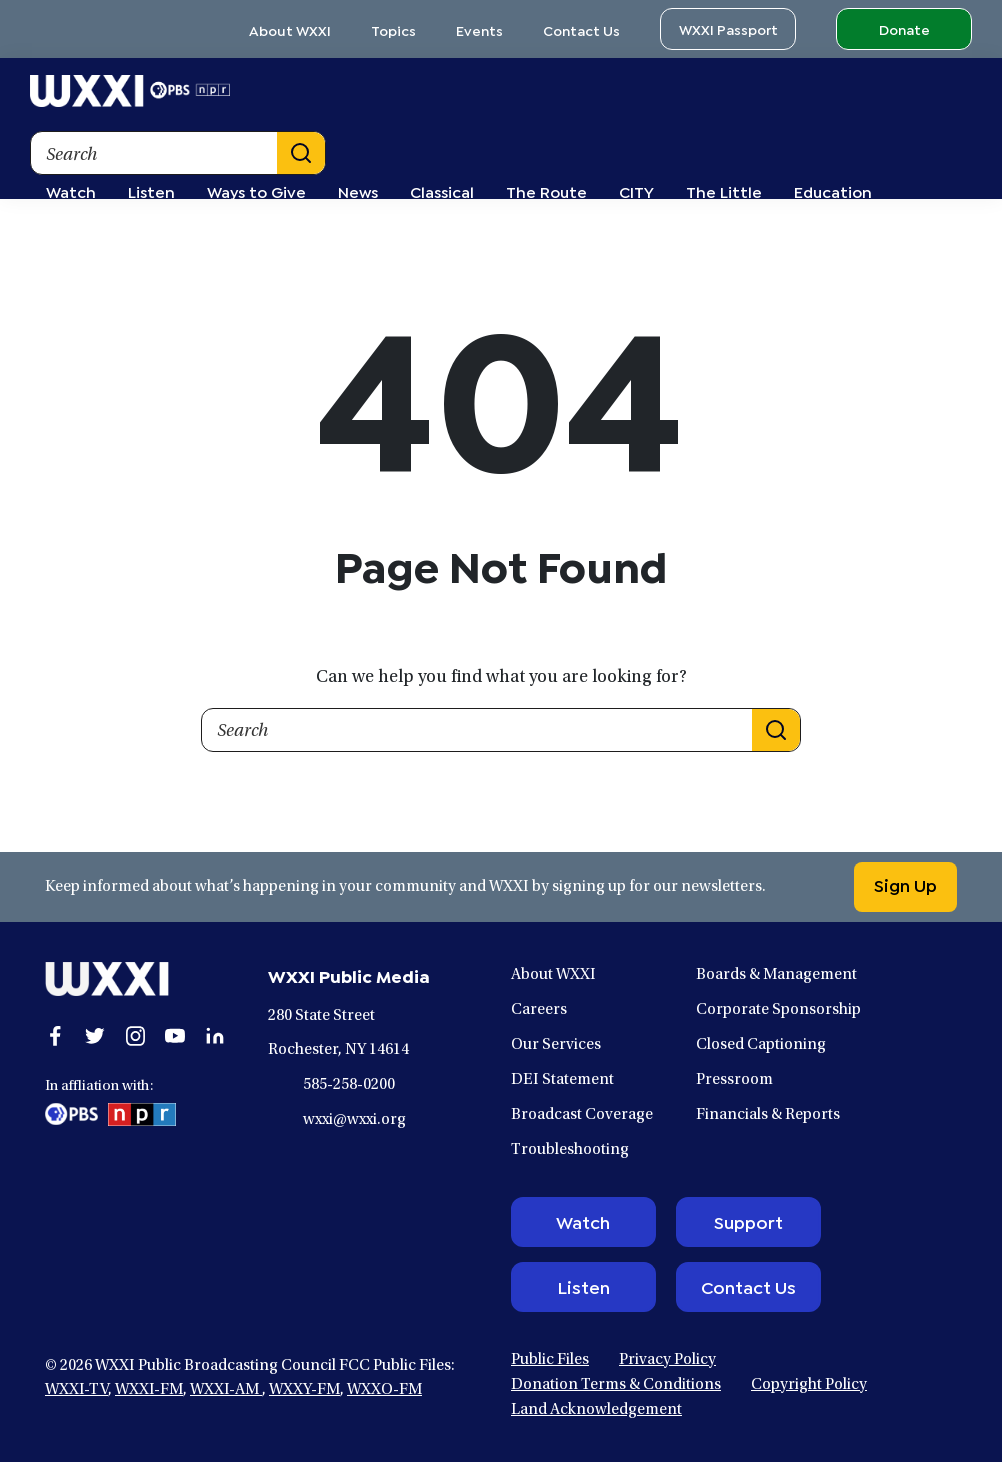  Describe the element at coordinates (290, 29) in the screenshot. I see `About WXXI` at that location.